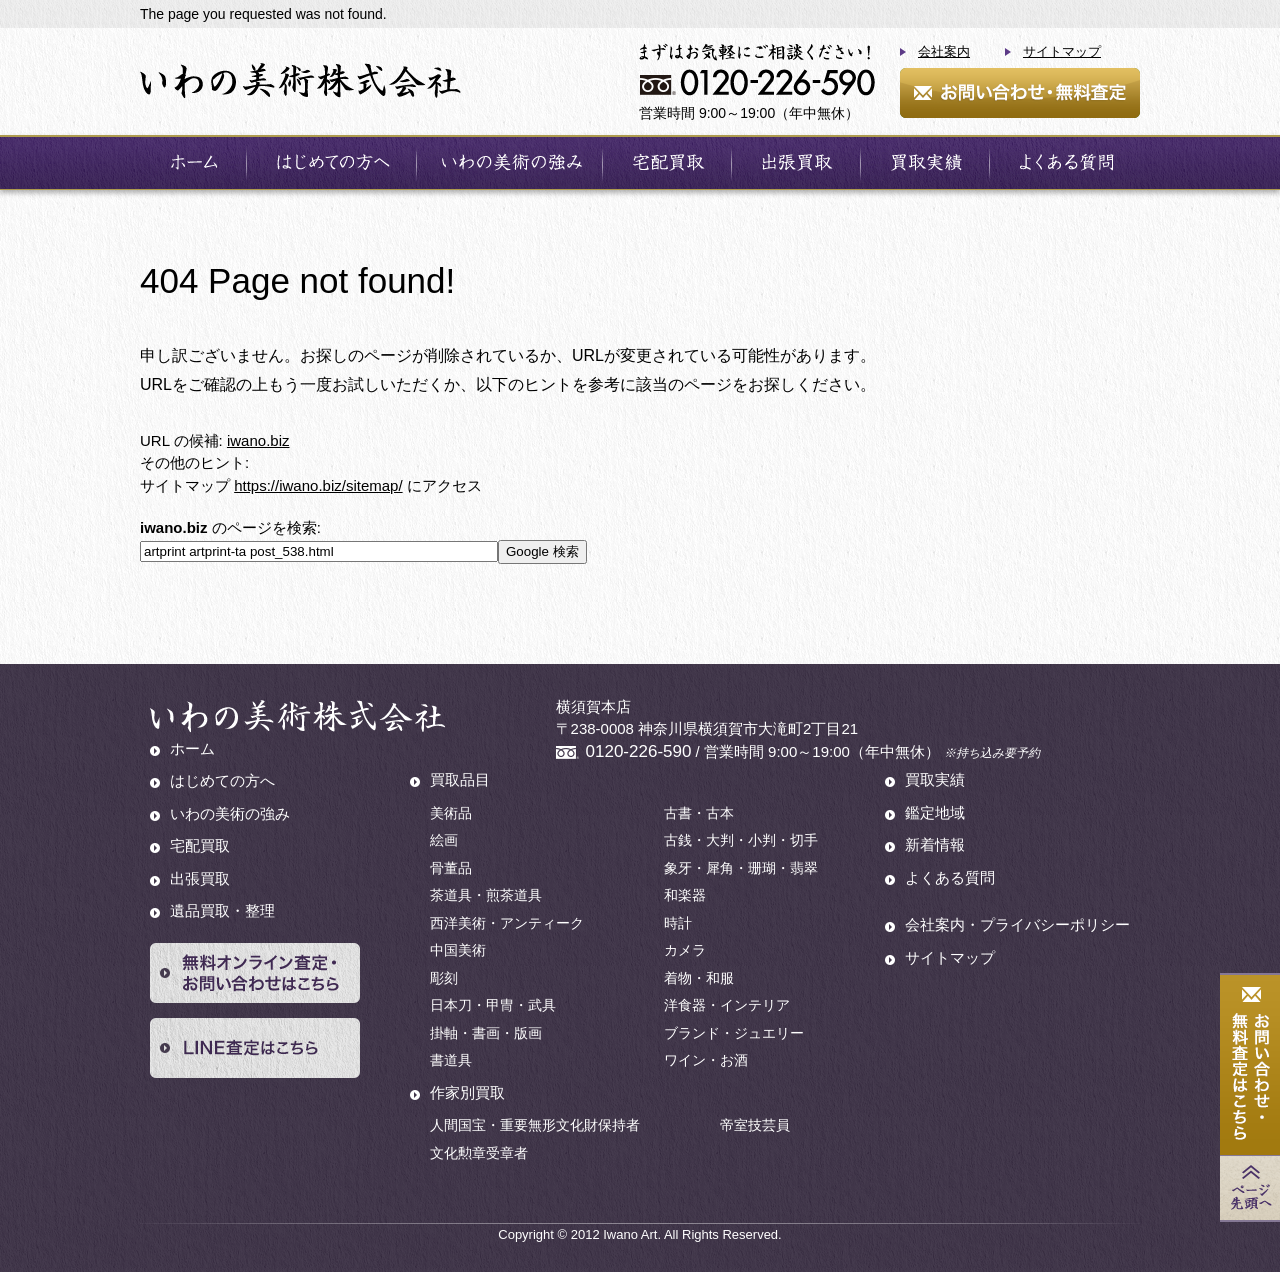 The width and height of the screenshot is (1280, 1272). Describe the element at coordinates (1250, 1065) in the screenshot. I see `お問い合わせ・無料査定はこちら` at that location.